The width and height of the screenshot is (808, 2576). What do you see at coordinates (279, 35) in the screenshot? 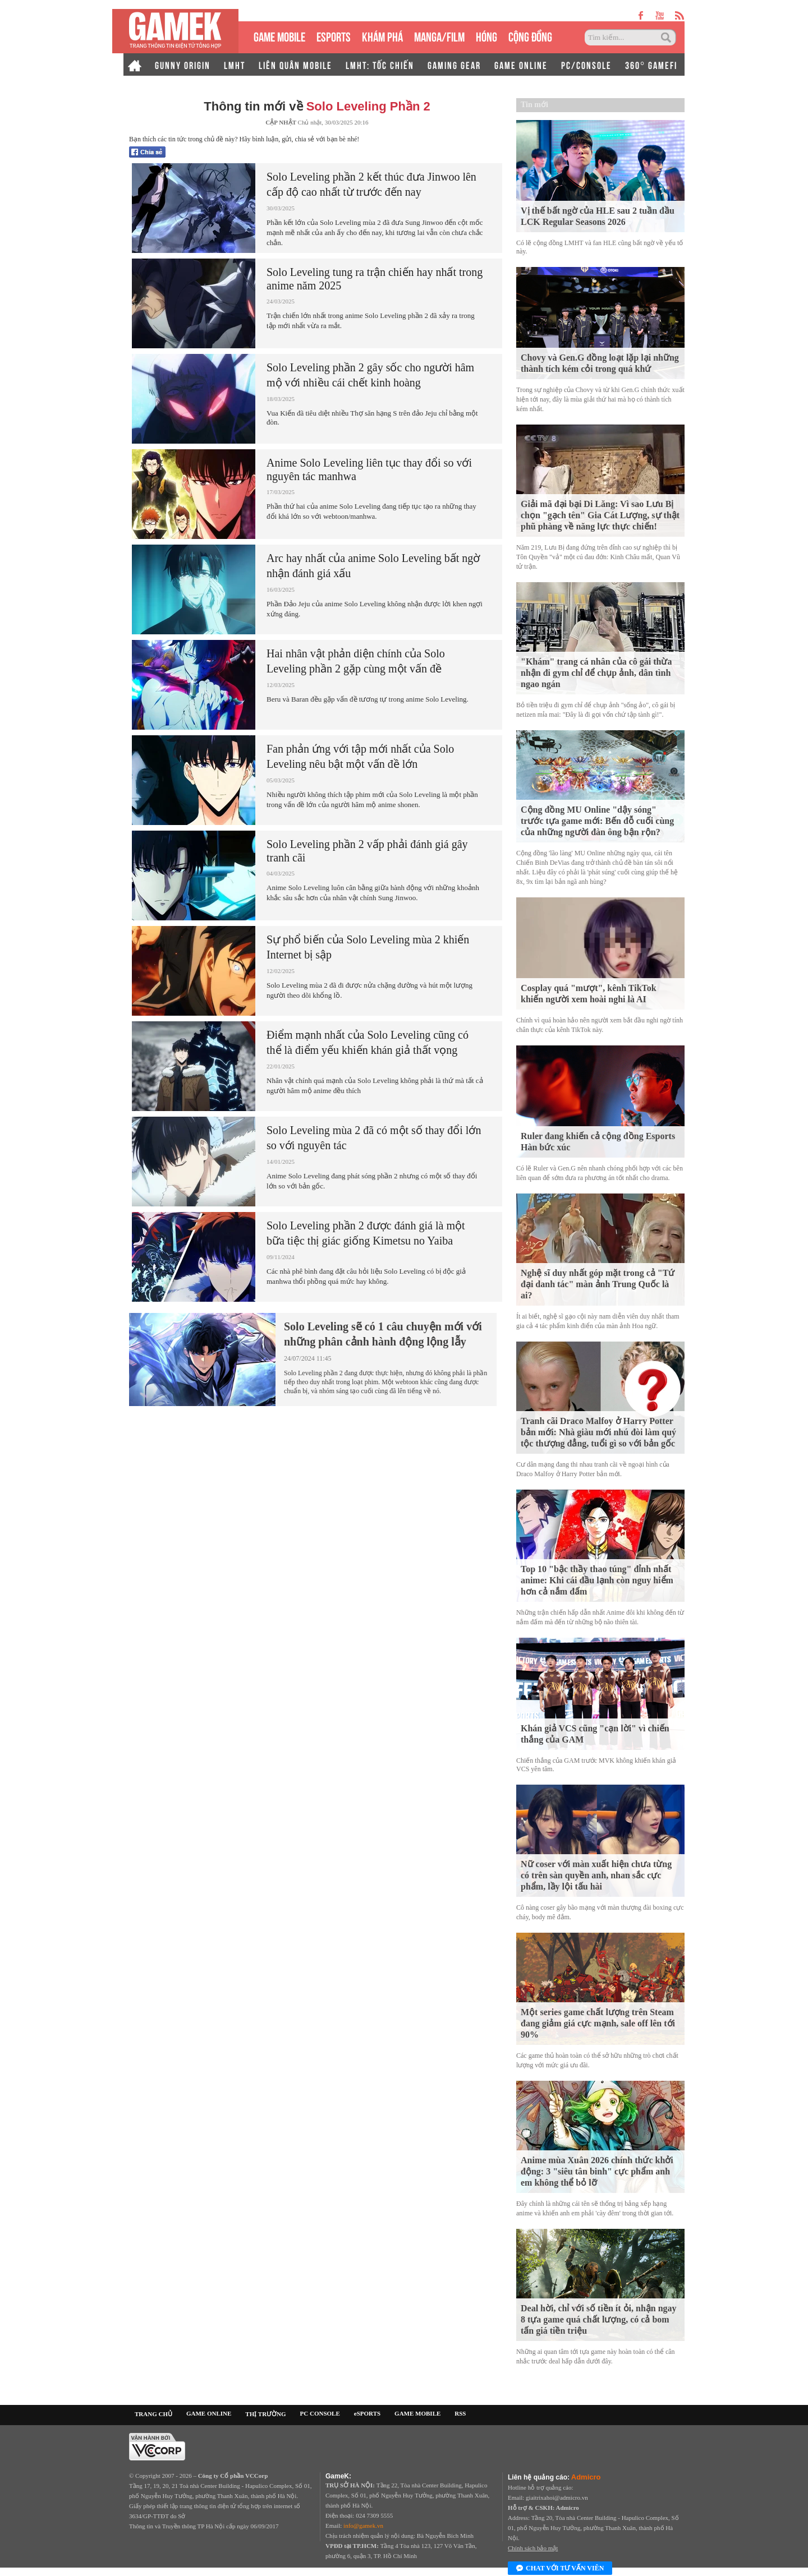
I see `GAME MOBILE` at bounding box center [279, 35].